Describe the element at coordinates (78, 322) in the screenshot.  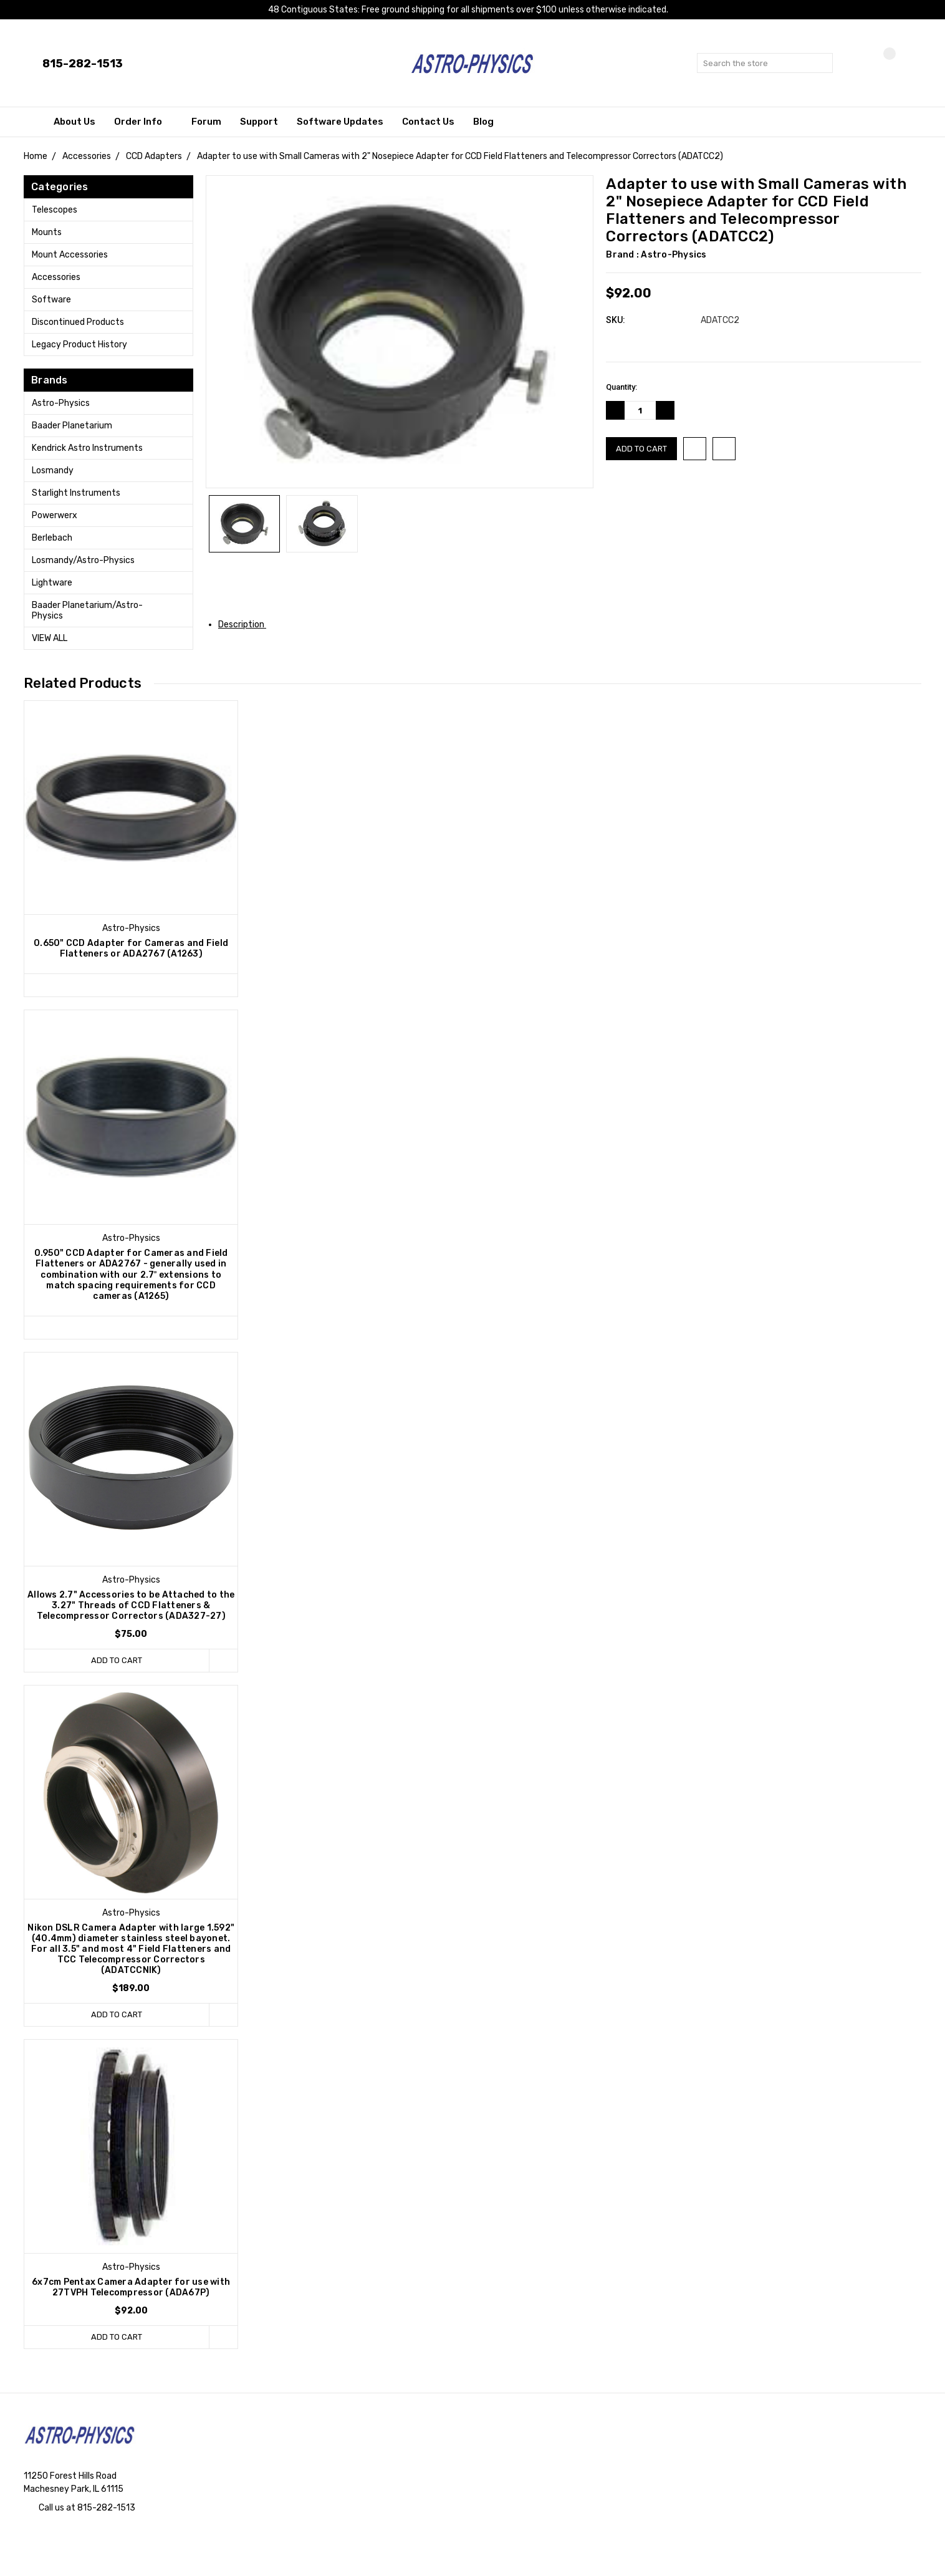
I see `Discontinued Products` at that location.